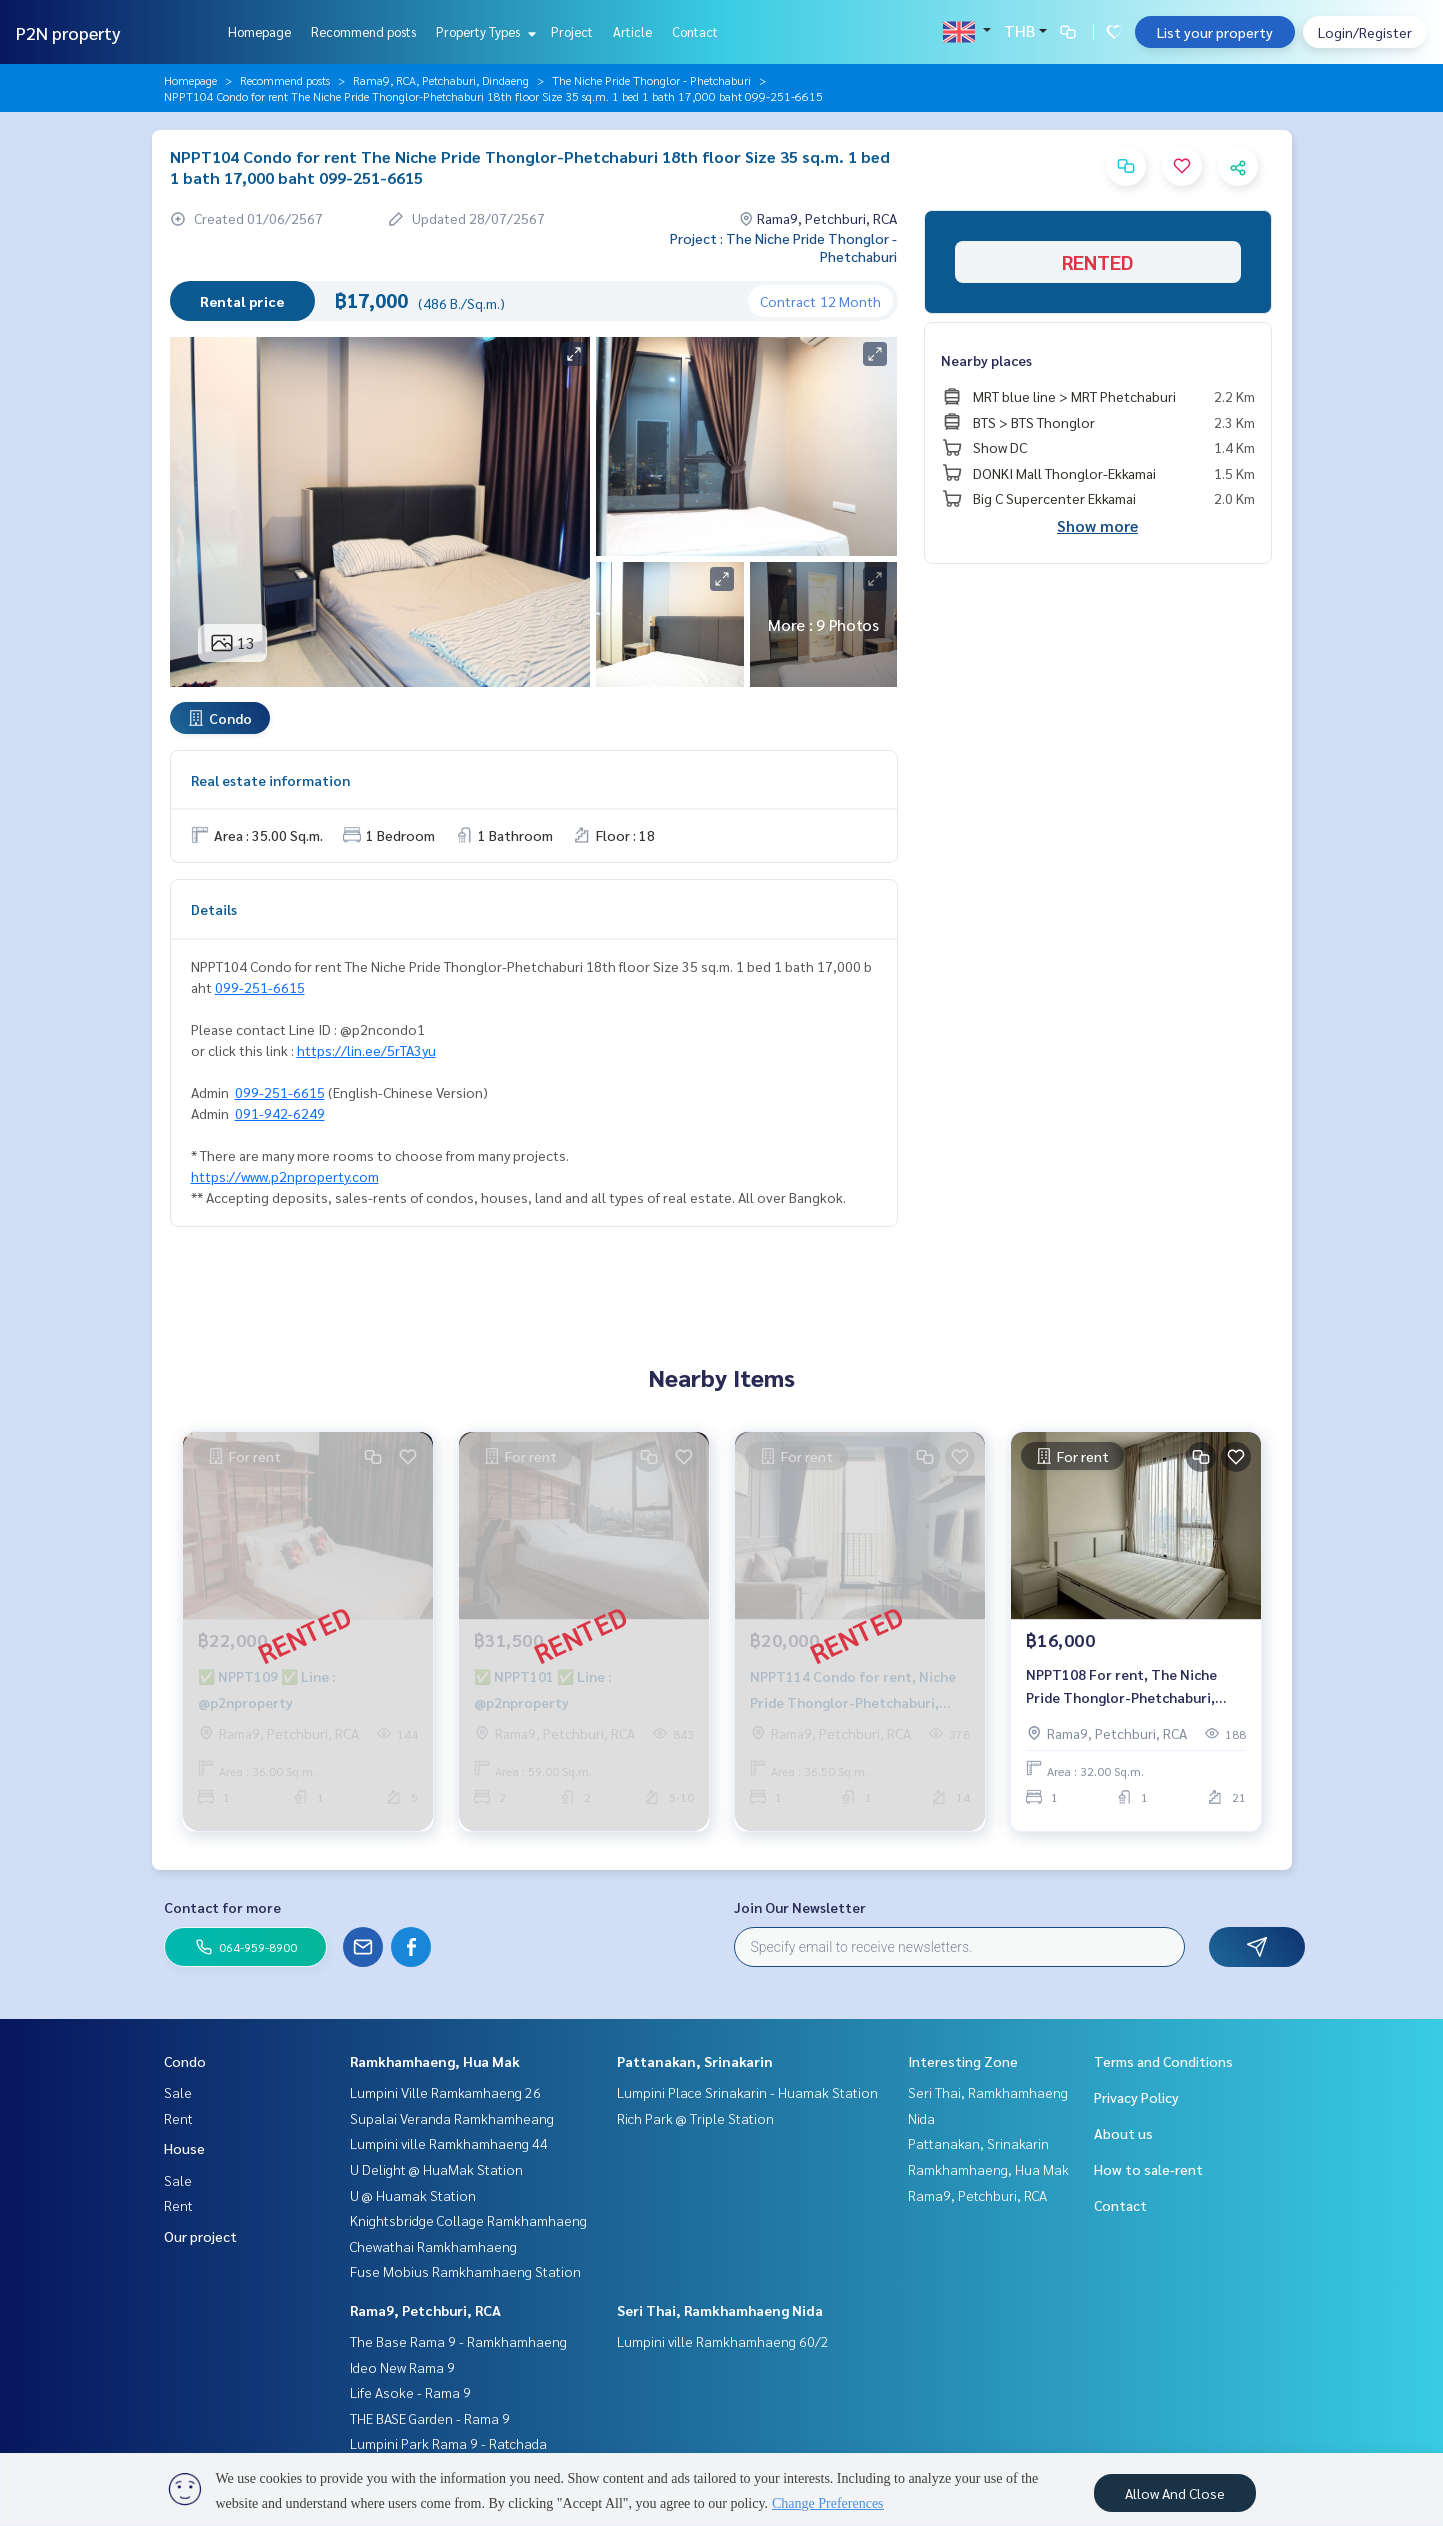 Image resolution: width=1443 pixels, height=2526 pixels. Describe the element at coordinates (280, 1113) in the screenshot. I see `091-942-6249` at that location.